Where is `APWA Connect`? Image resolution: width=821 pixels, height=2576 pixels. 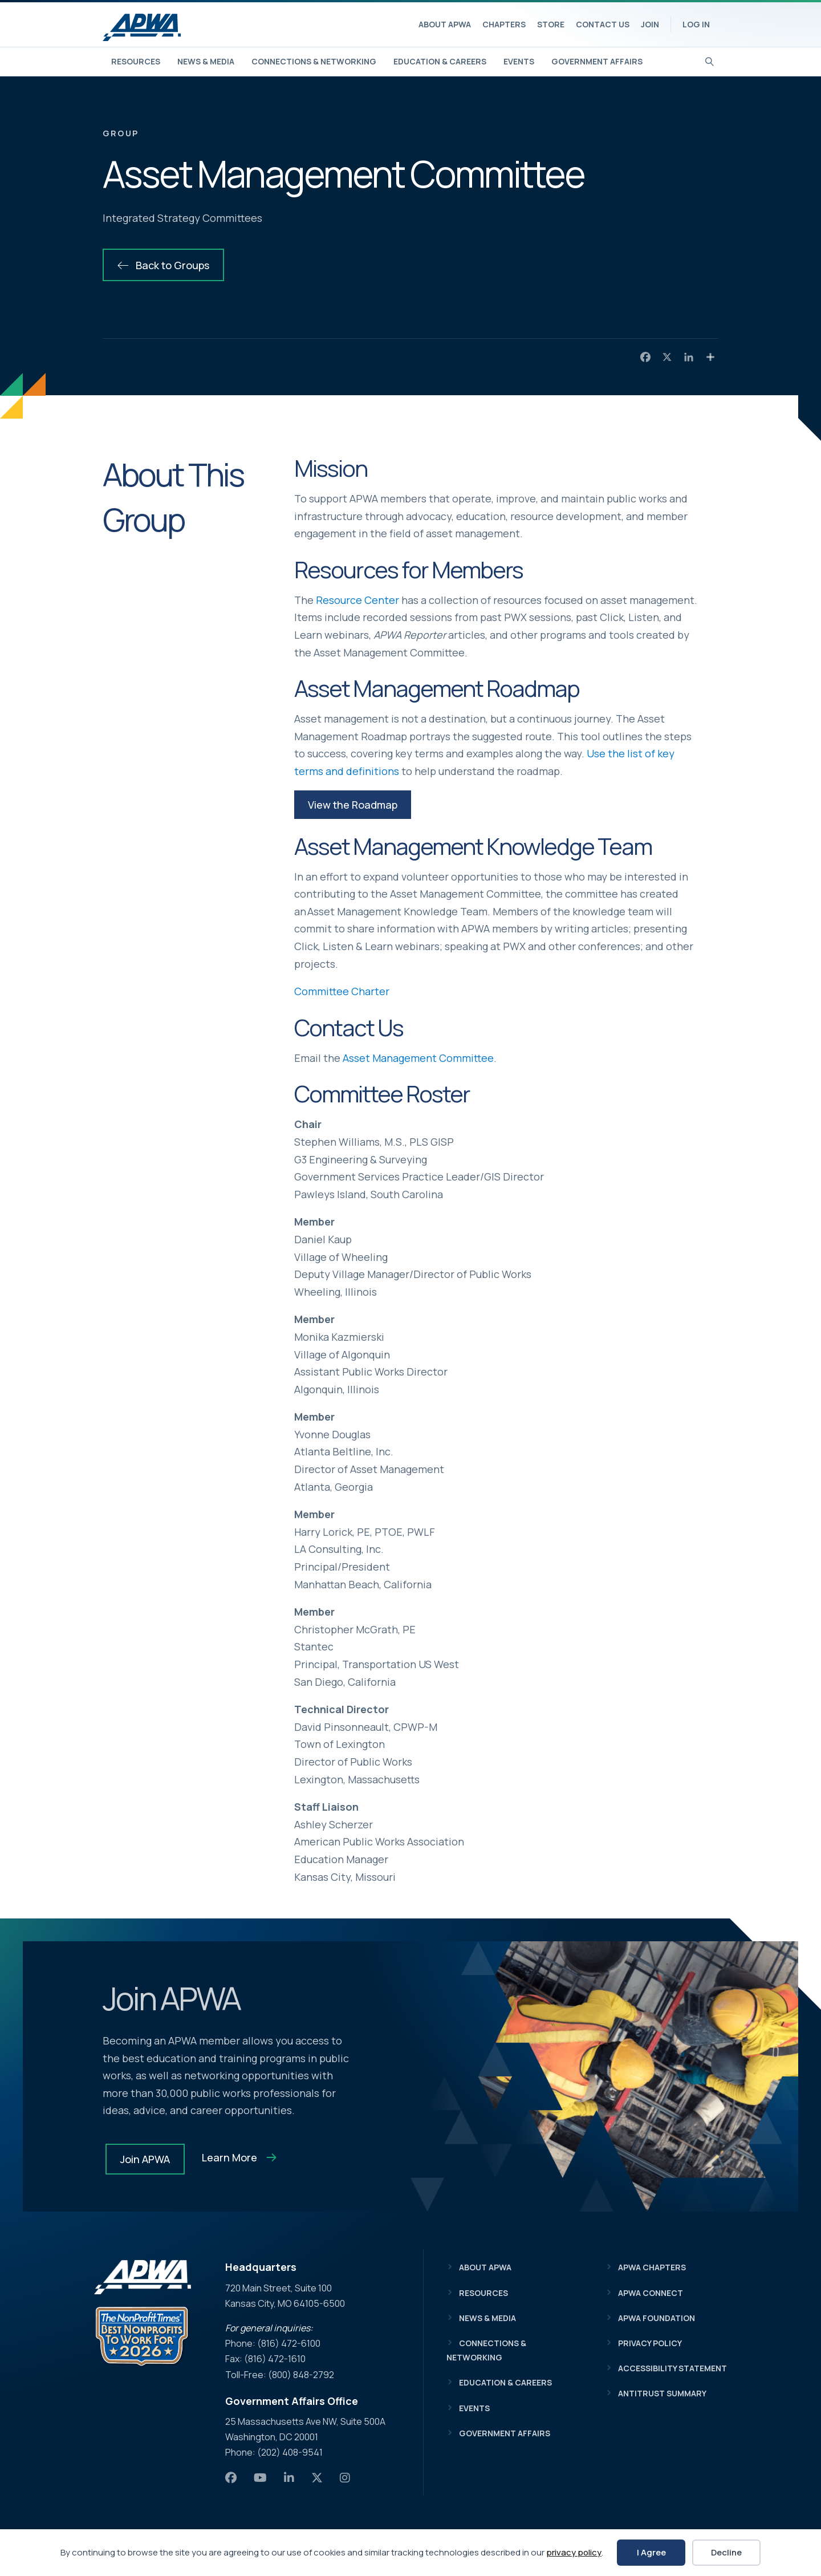 APWA Connect is located at coordinates (650, 2292).